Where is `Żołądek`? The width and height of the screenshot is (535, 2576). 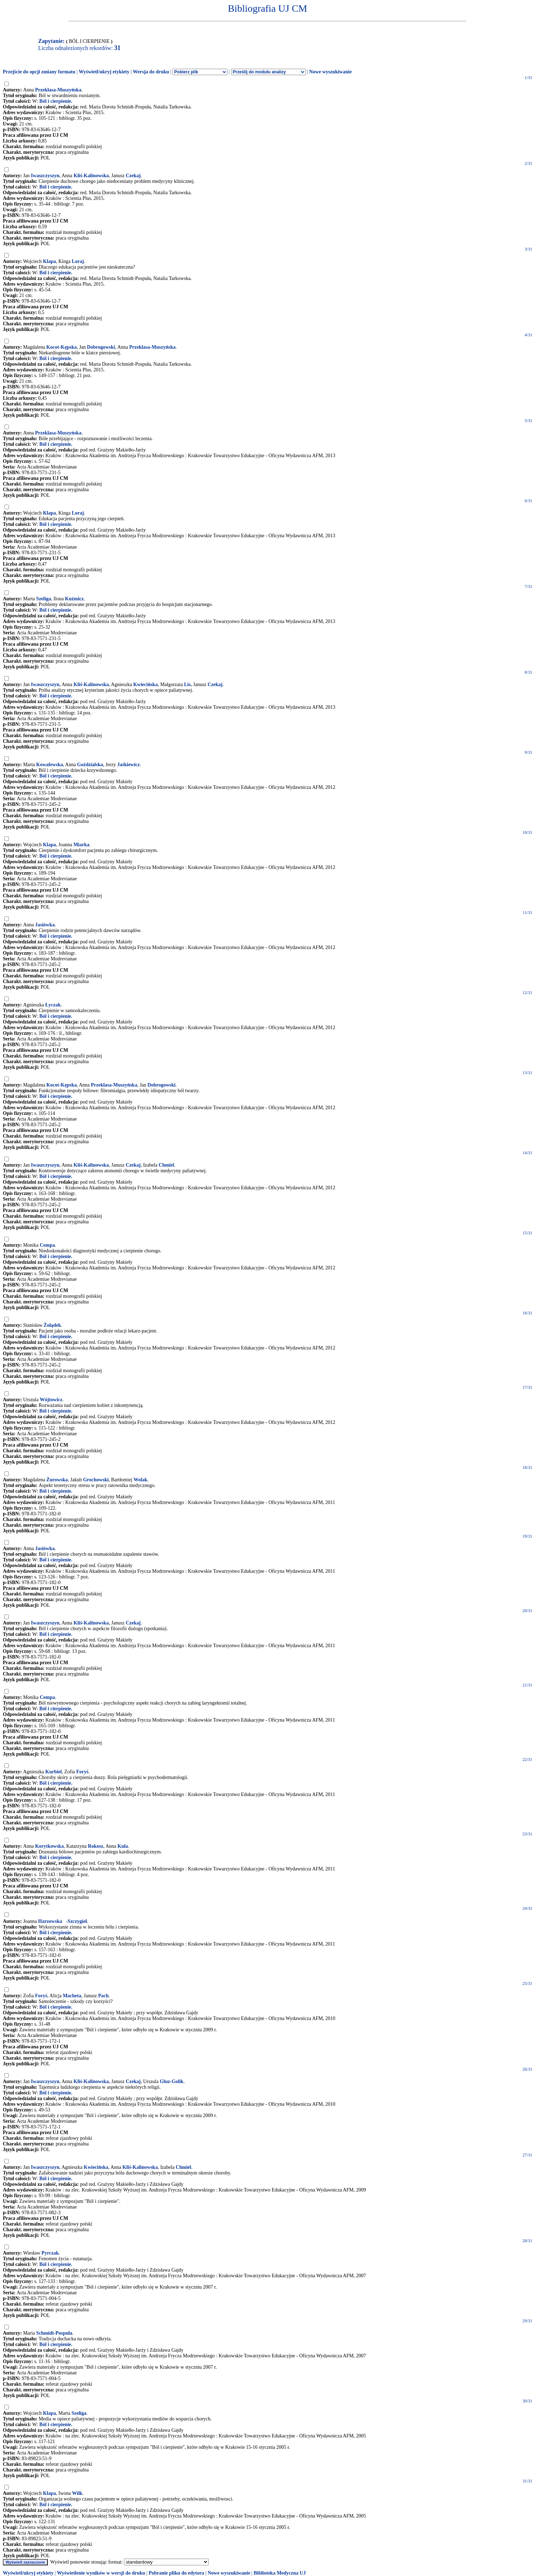
Żołądek is located at coordinates (52, 1325).